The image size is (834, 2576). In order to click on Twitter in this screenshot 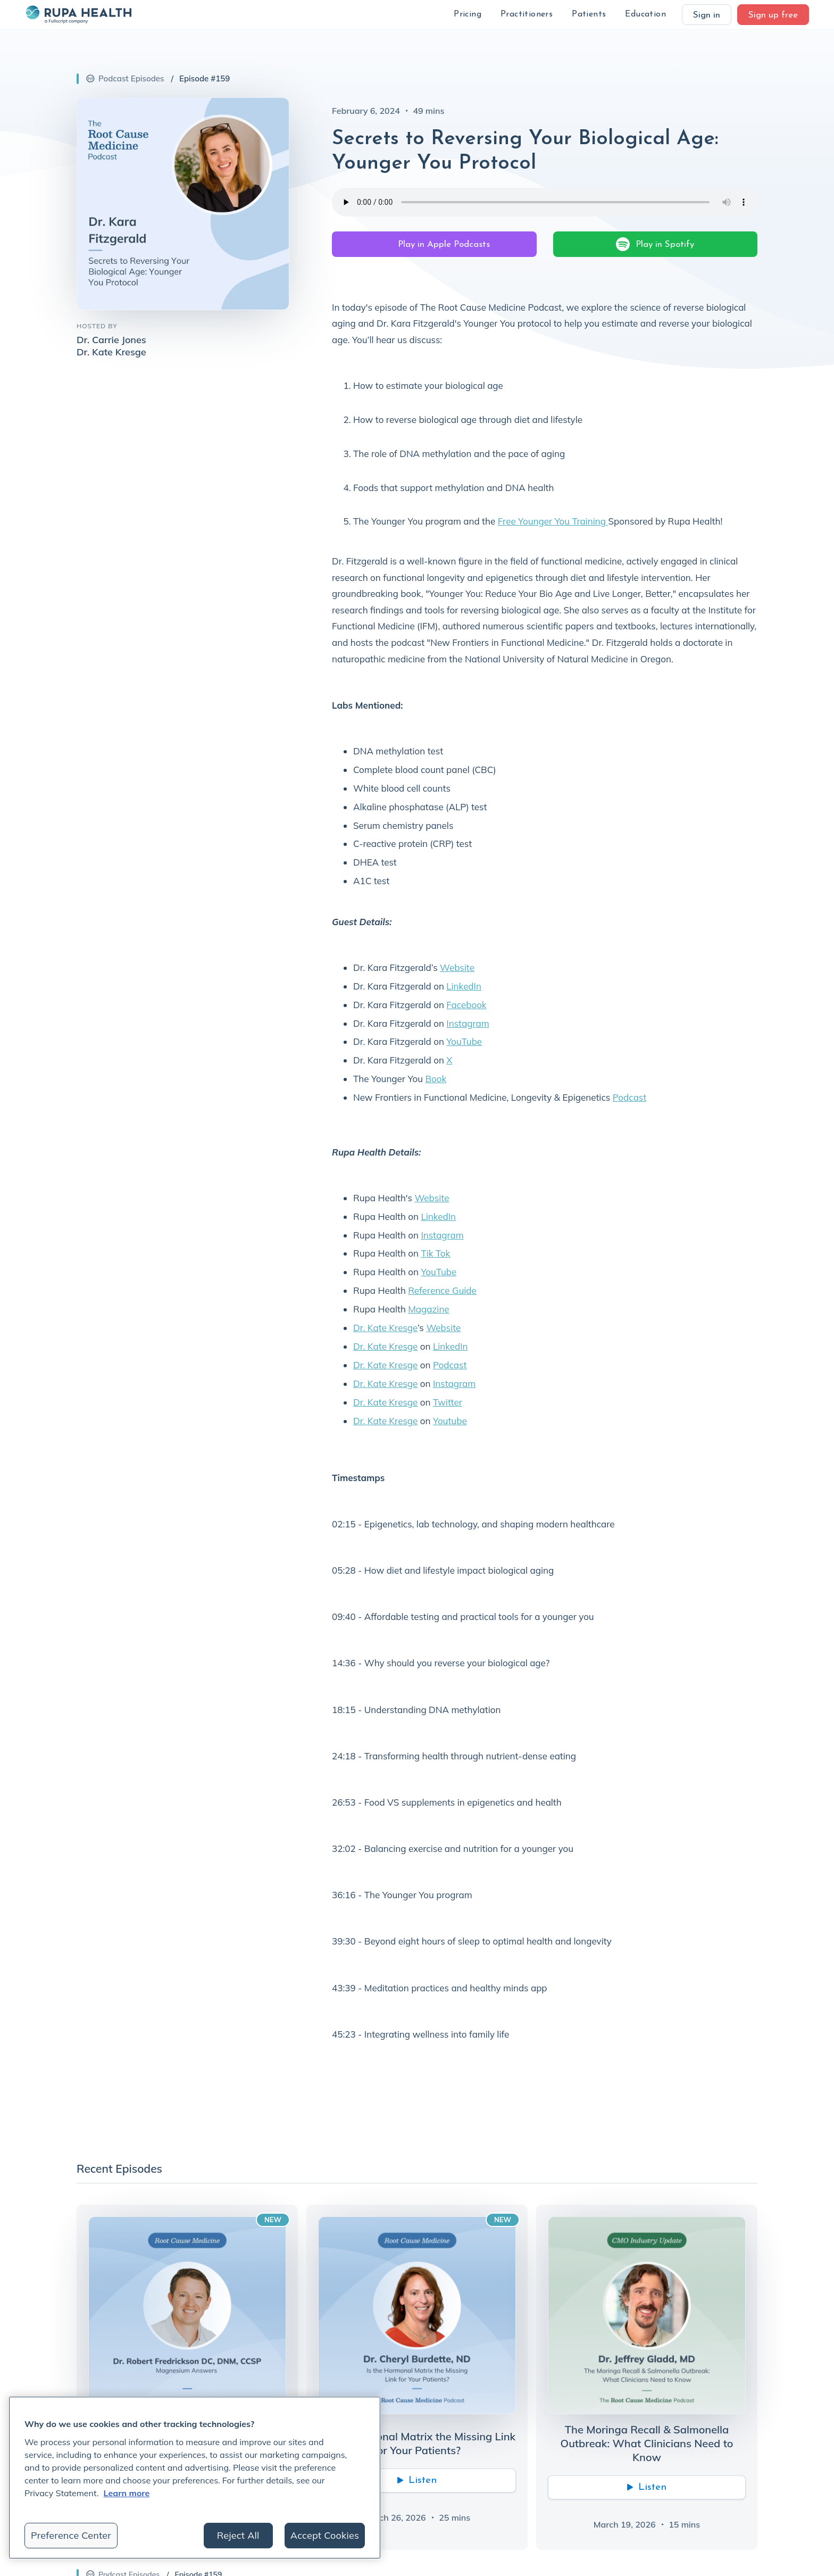, I will do `click(447, 1402)`.